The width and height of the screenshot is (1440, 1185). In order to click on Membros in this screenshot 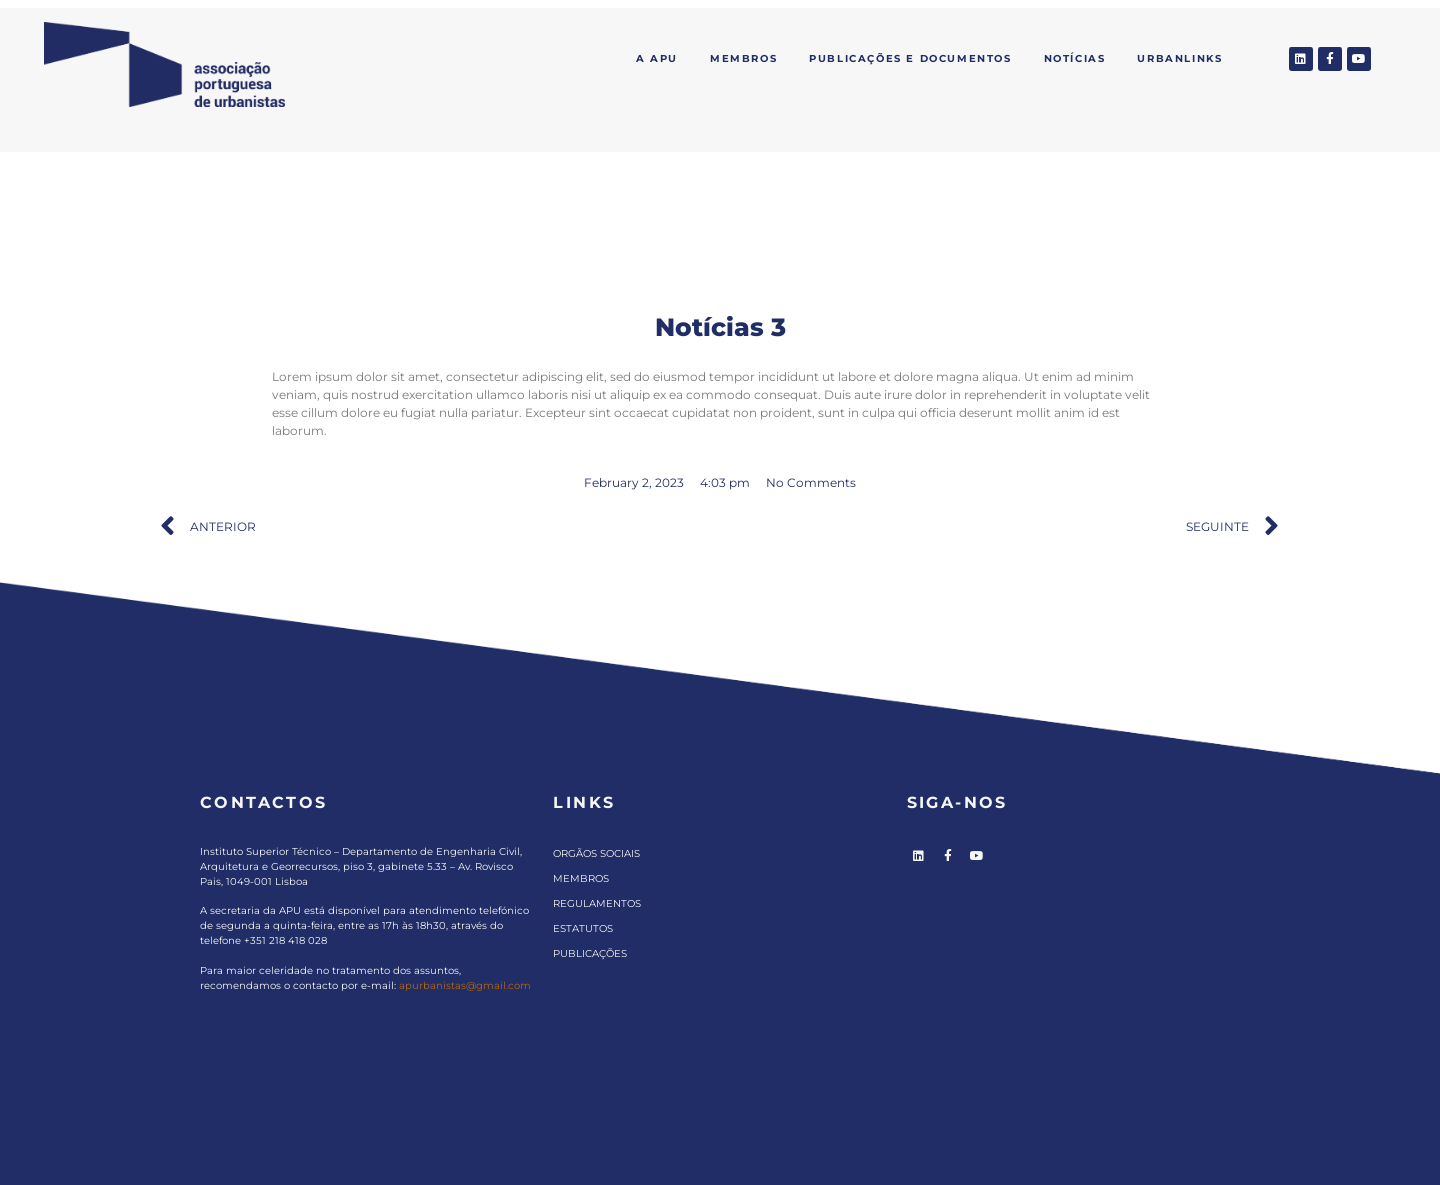, I will do `click(743, 58)`.